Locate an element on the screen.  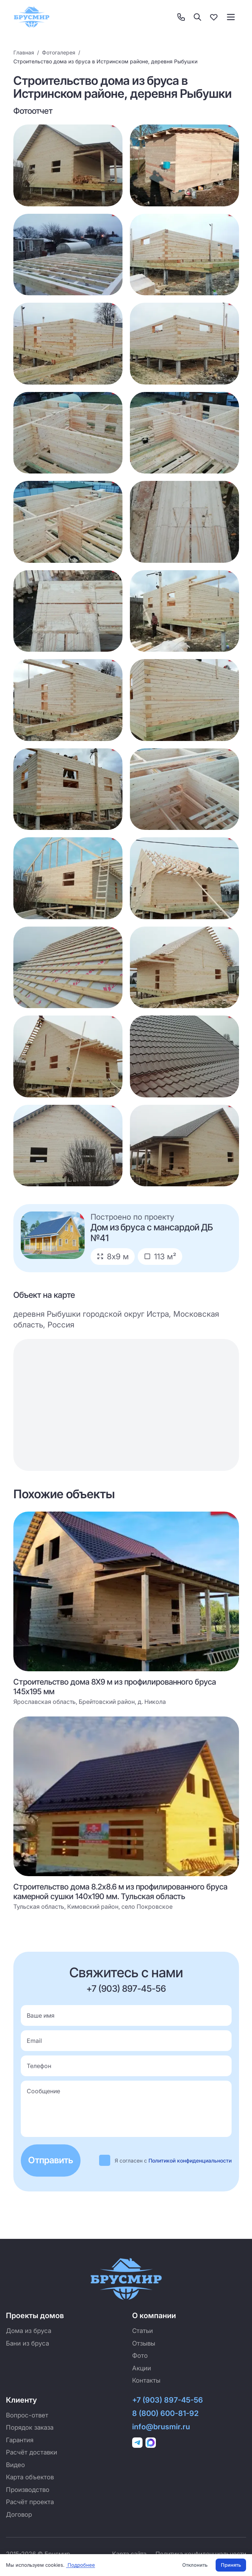
Расчёт проекта is located at coordinates (30, 2502).